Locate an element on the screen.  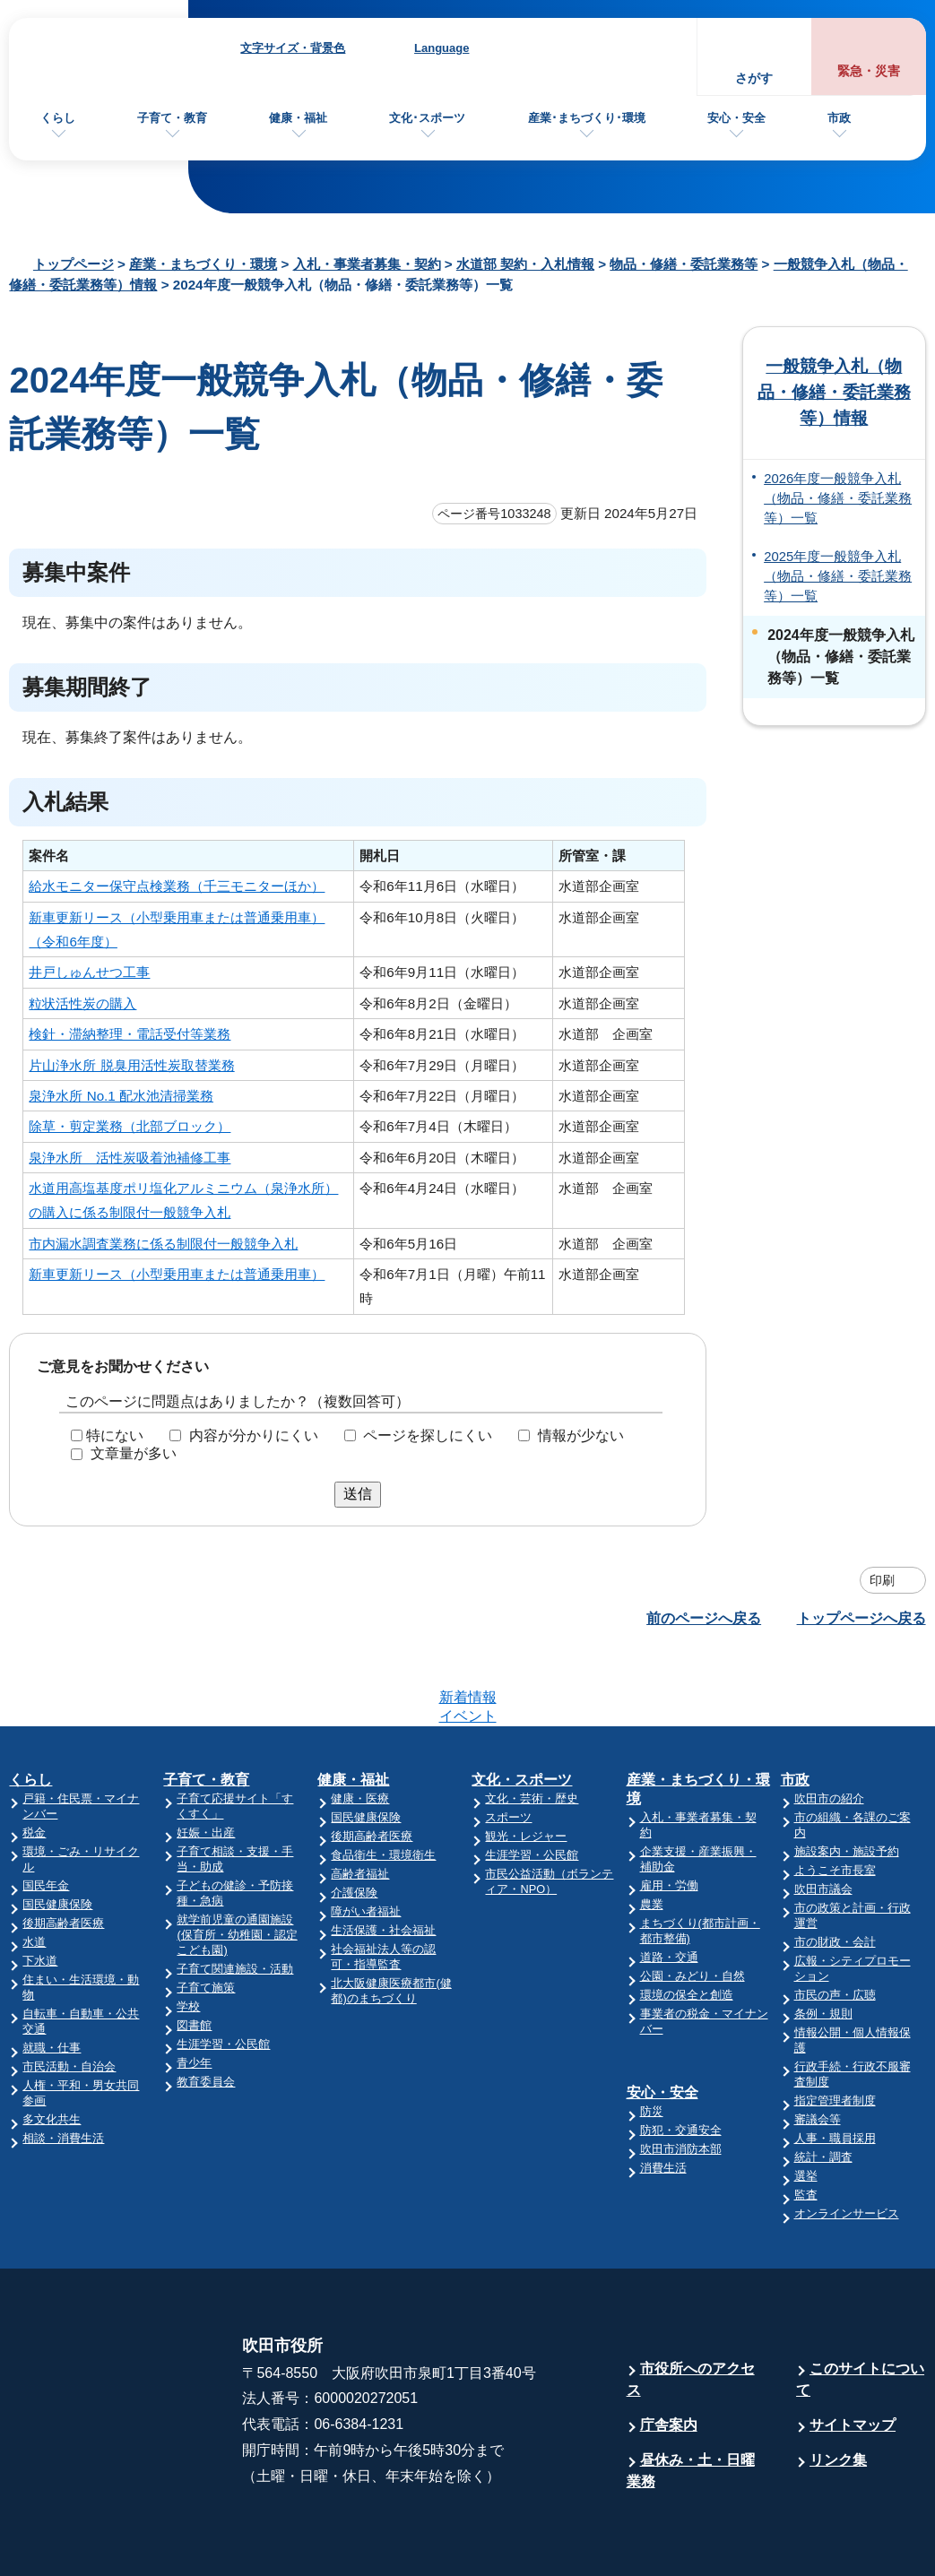
井戸しゅんせつ工事 is located at coordinates (89, 972).